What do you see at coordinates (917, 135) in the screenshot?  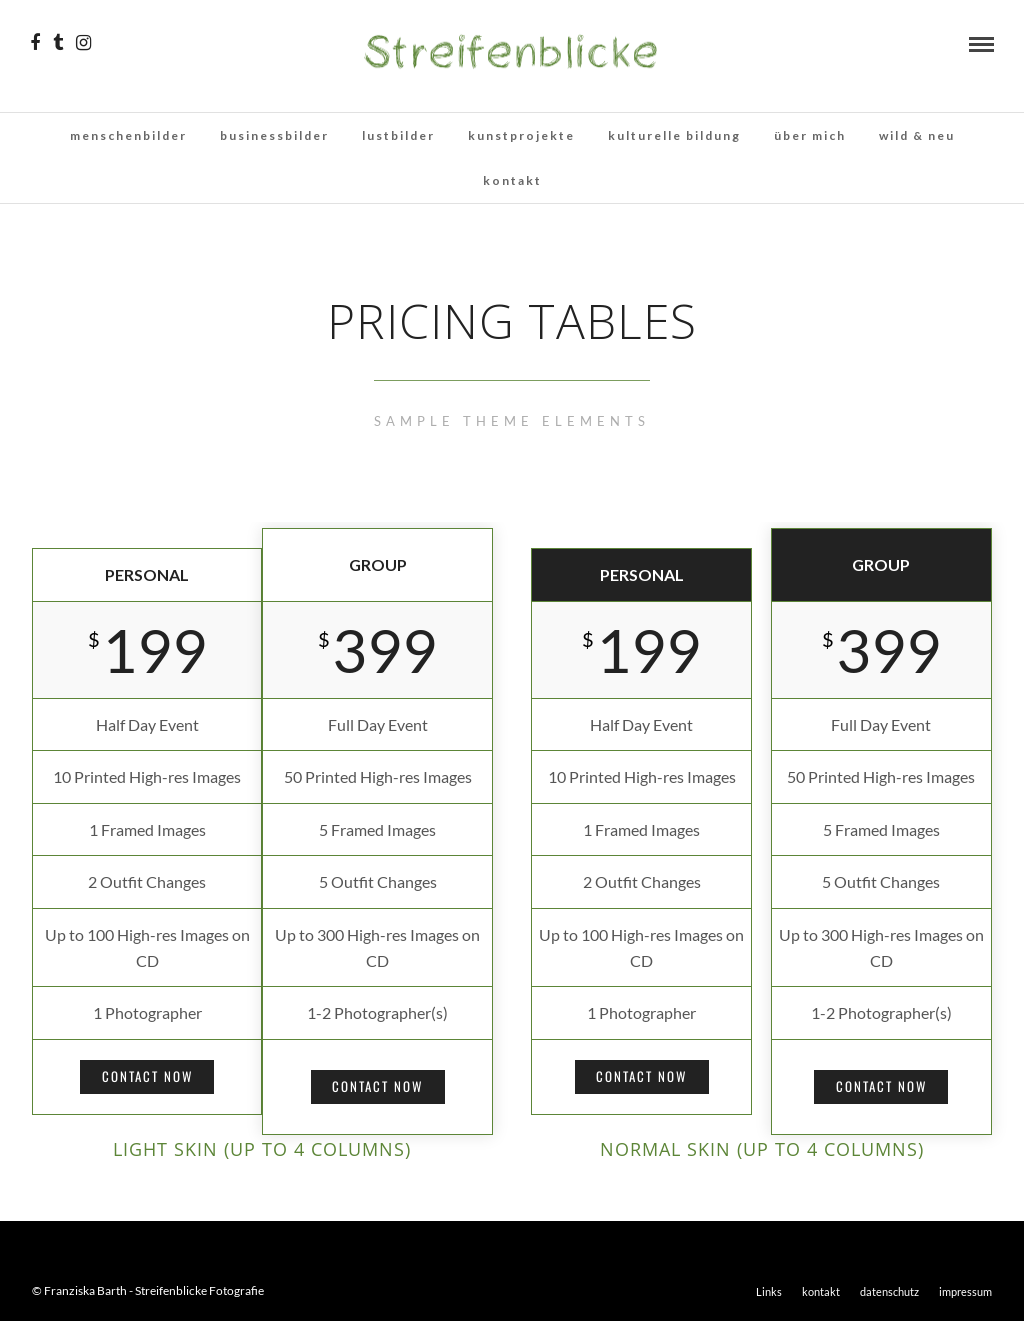 I see `wild & neu` at bounding box center [917, 135].